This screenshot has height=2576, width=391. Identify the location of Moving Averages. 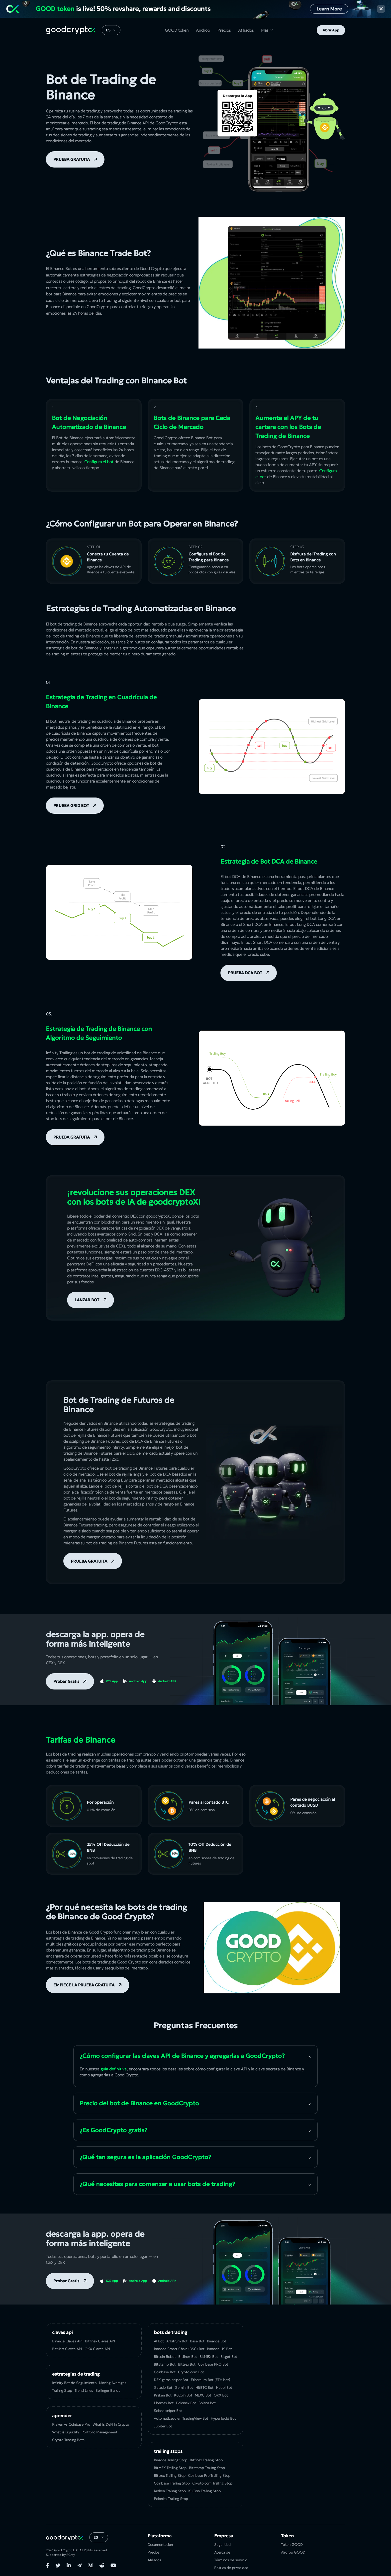
(112, 2383).